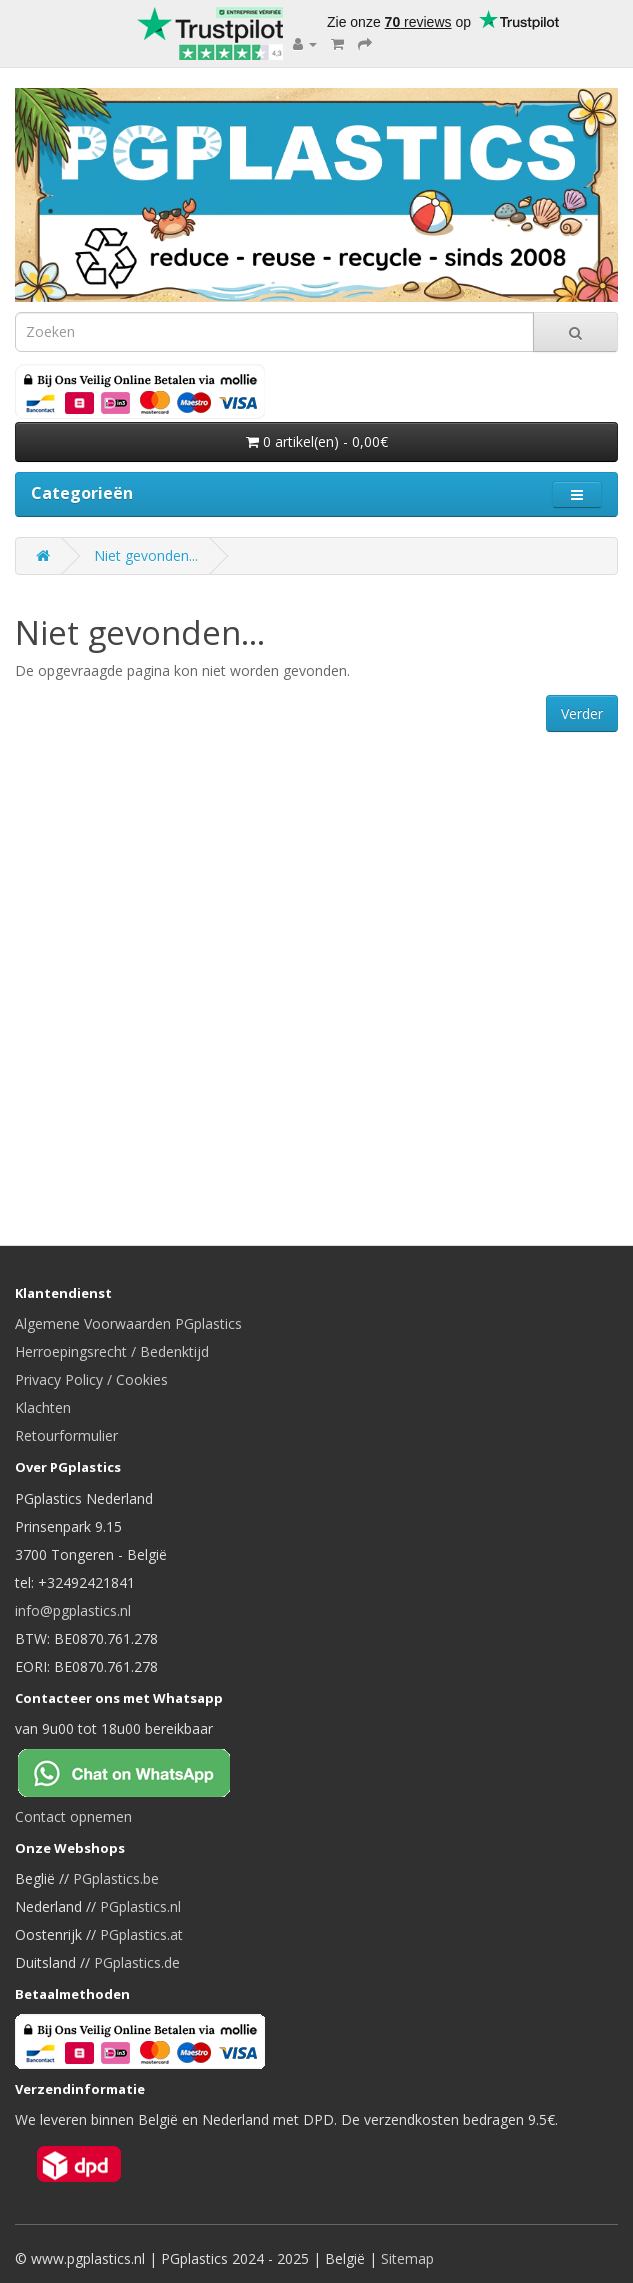 The image size is (633, 2283). Describe the element at coordinates (146, 555) in the screenshot. I see `Niet gevonden...` at that location.